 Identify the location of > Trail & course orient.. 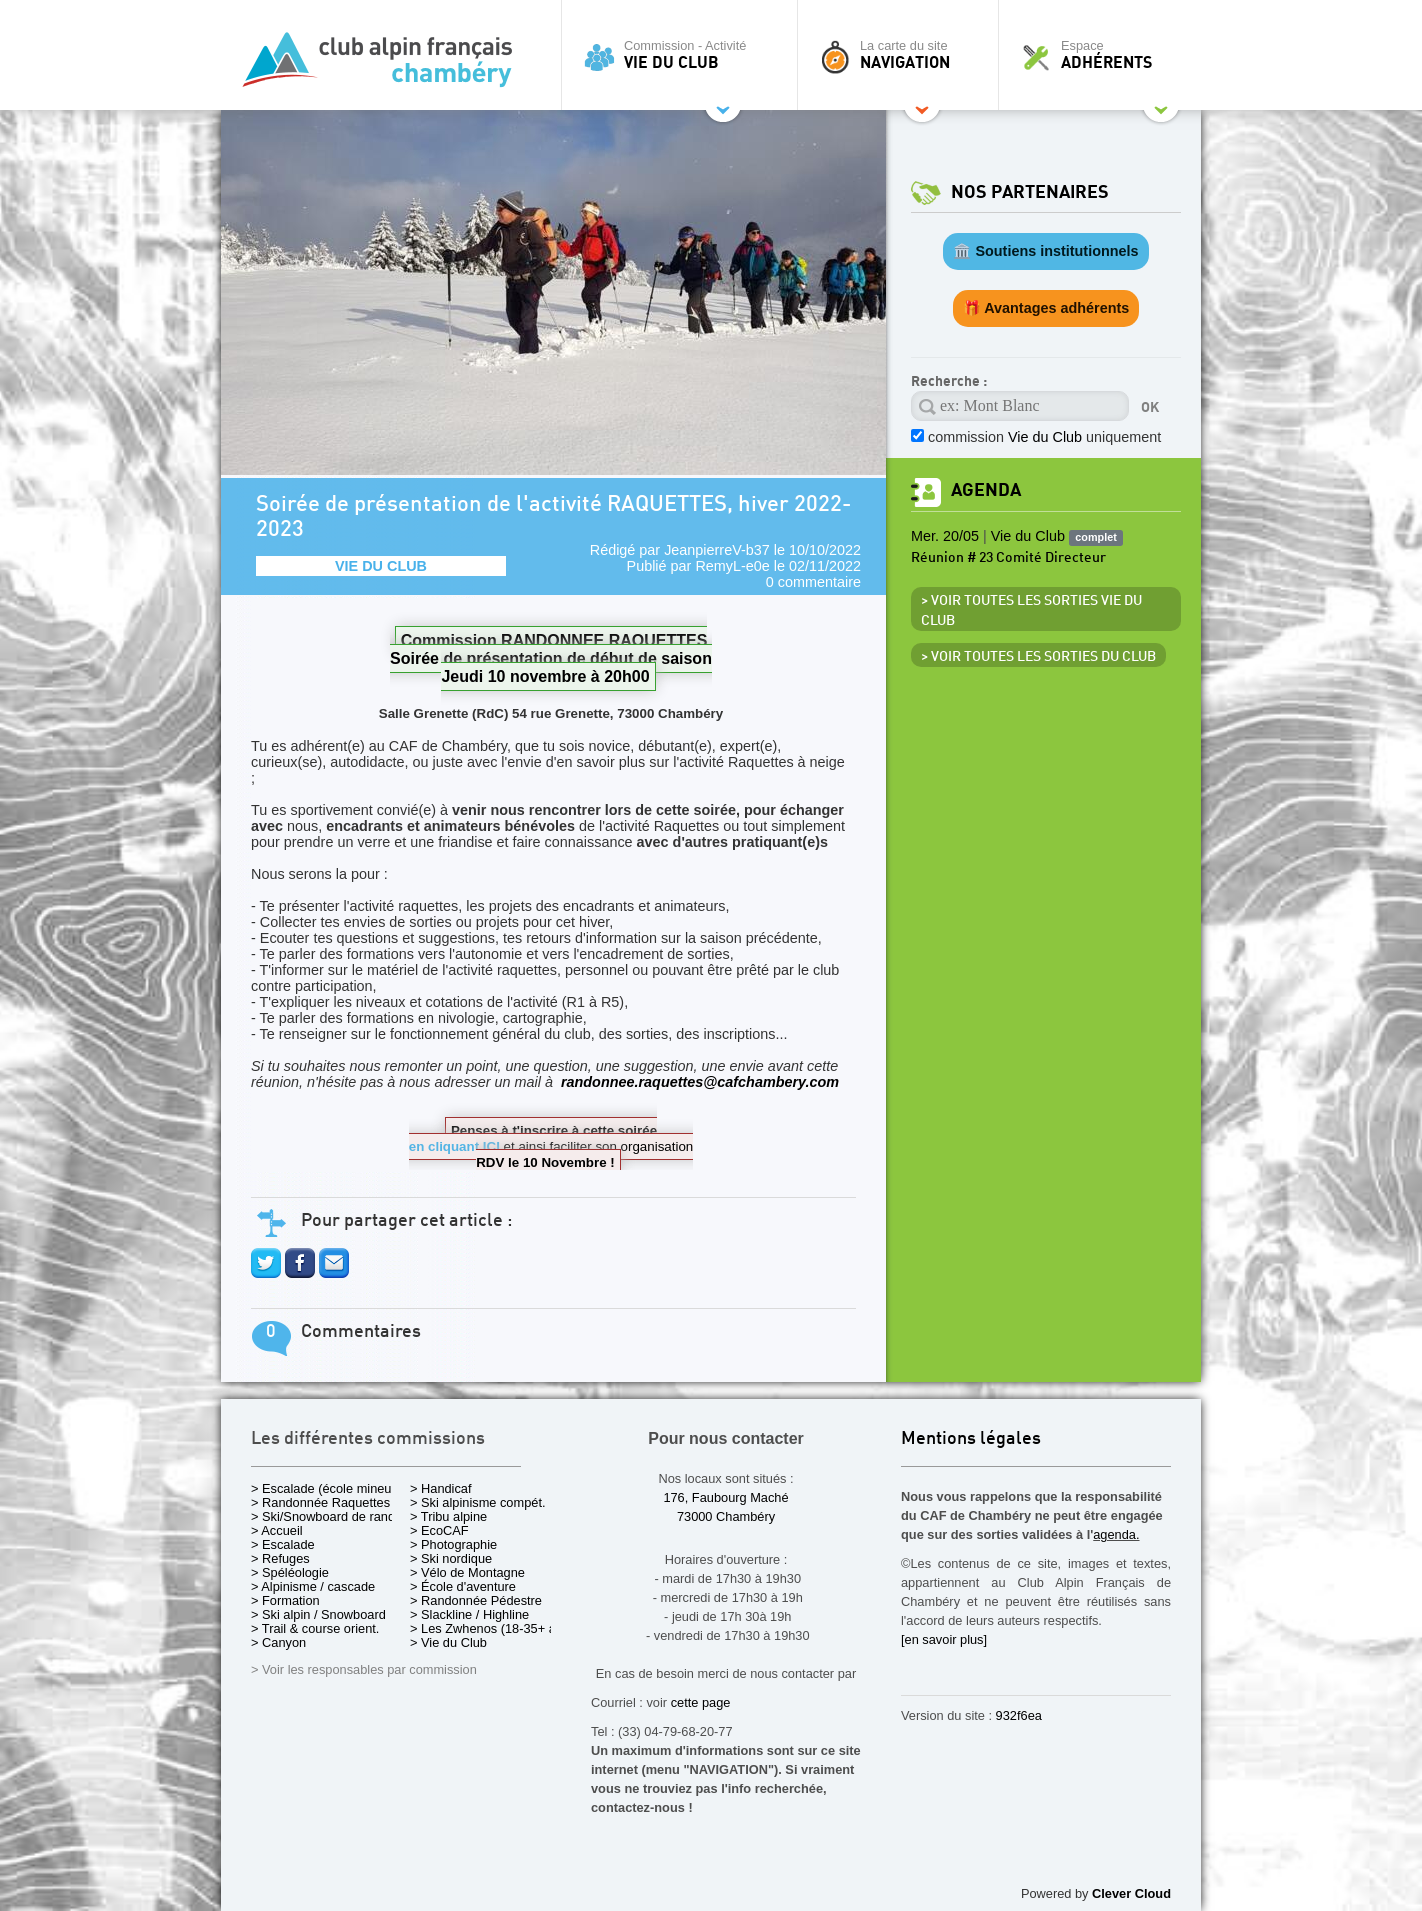
(315, 1628).